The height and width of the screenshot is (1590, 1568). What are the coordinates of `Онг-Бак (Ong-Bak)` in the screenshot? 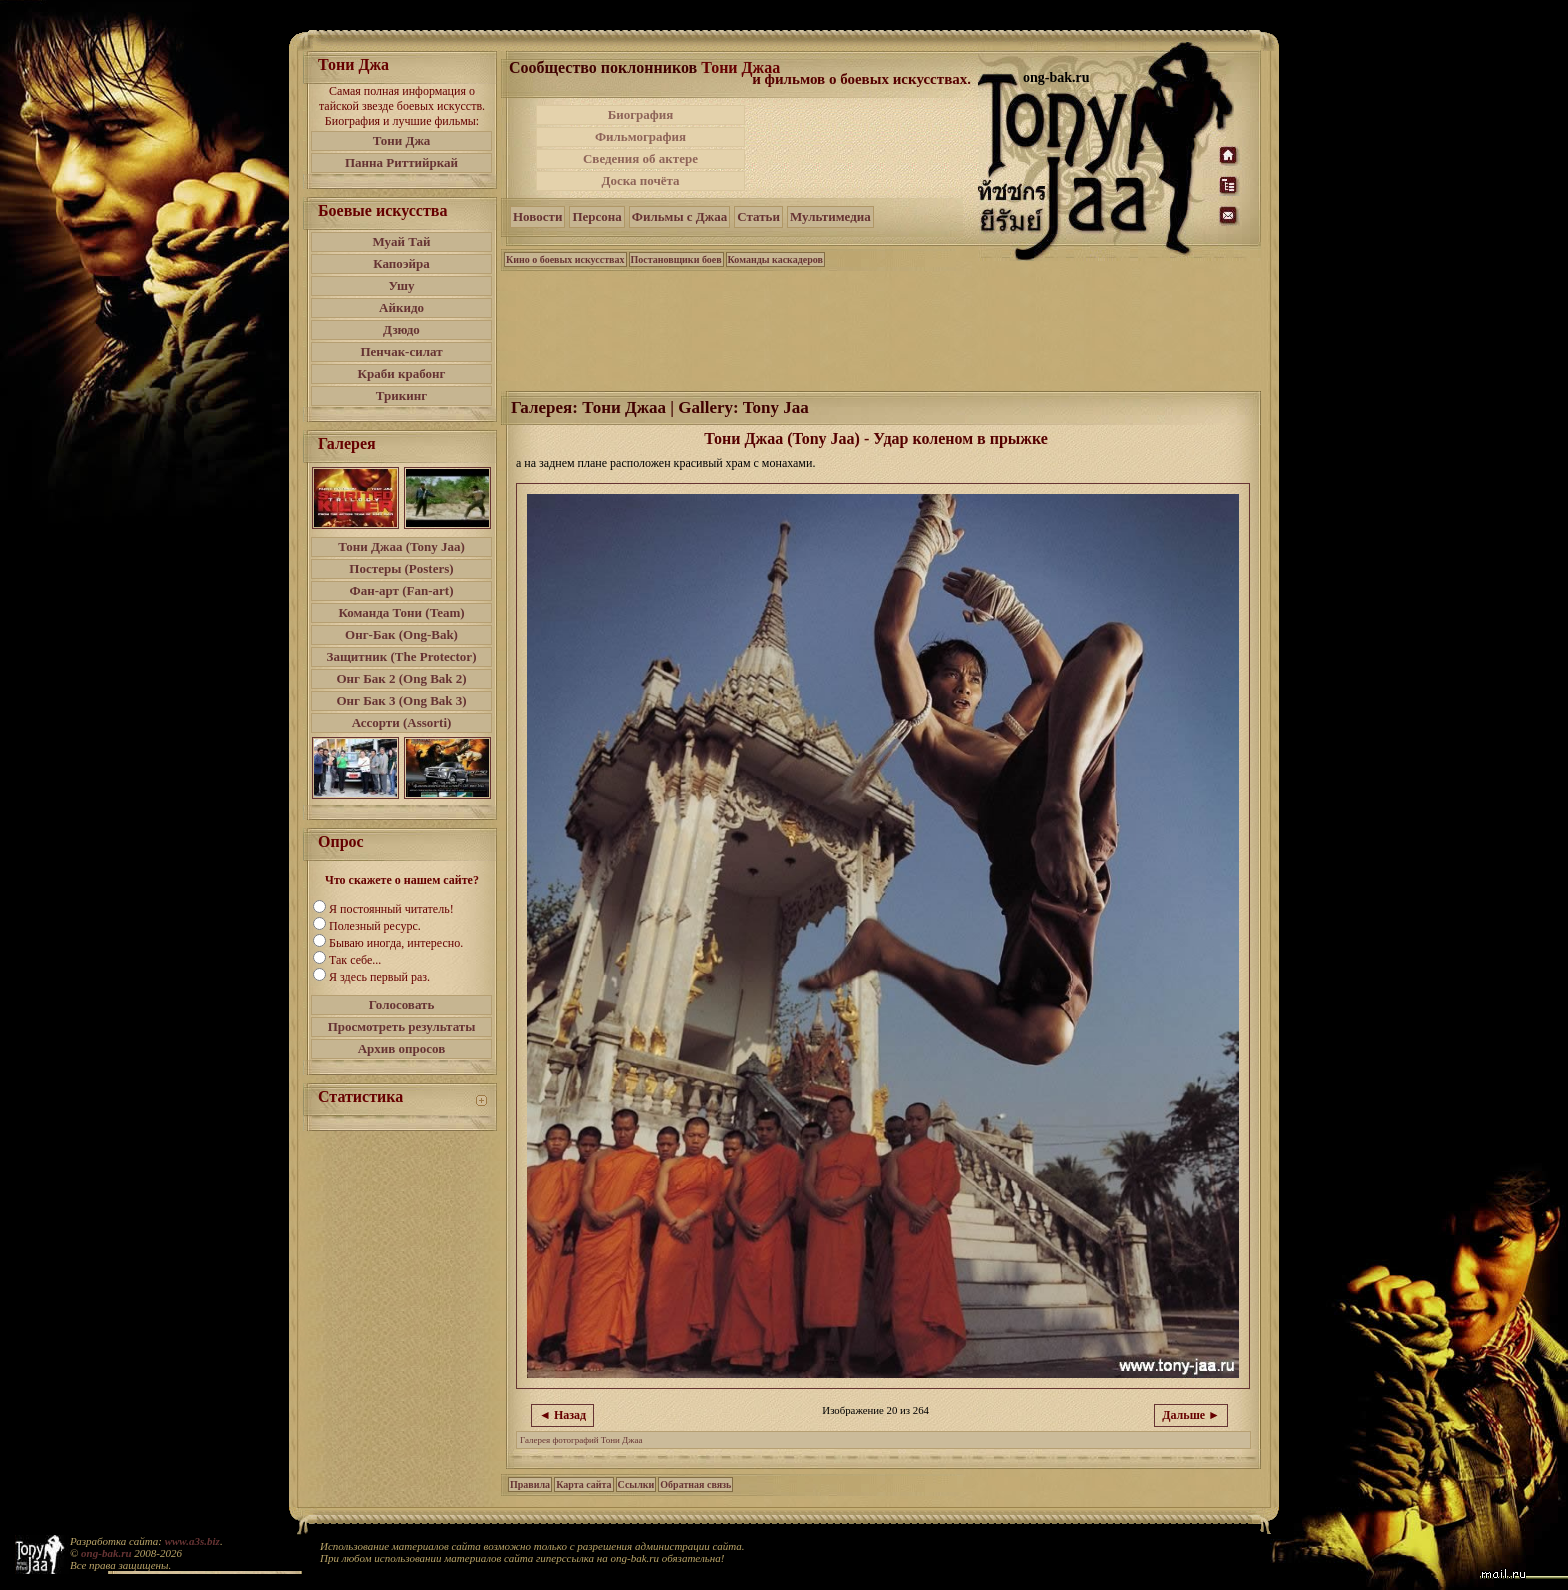 It's located at (401, 634).